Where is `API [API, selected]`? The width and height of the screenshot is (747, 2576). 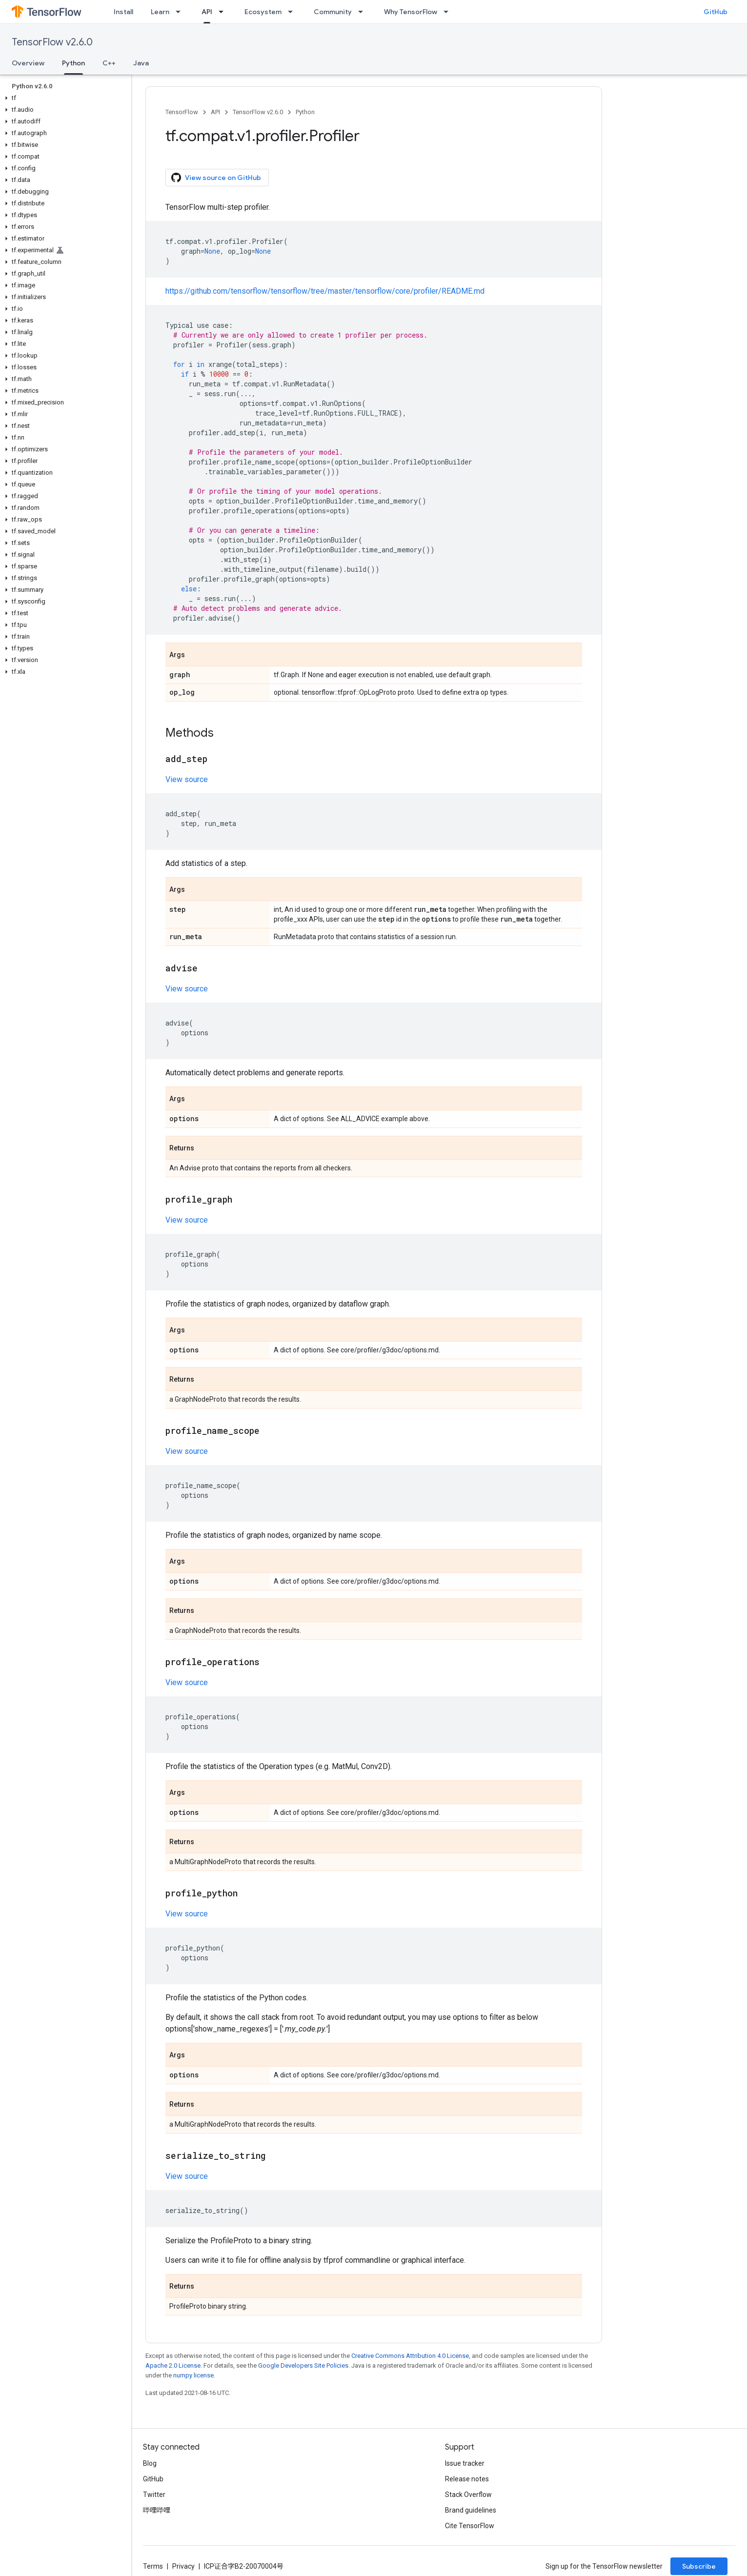
API [API, selected] is located at coordinates (207, 11).